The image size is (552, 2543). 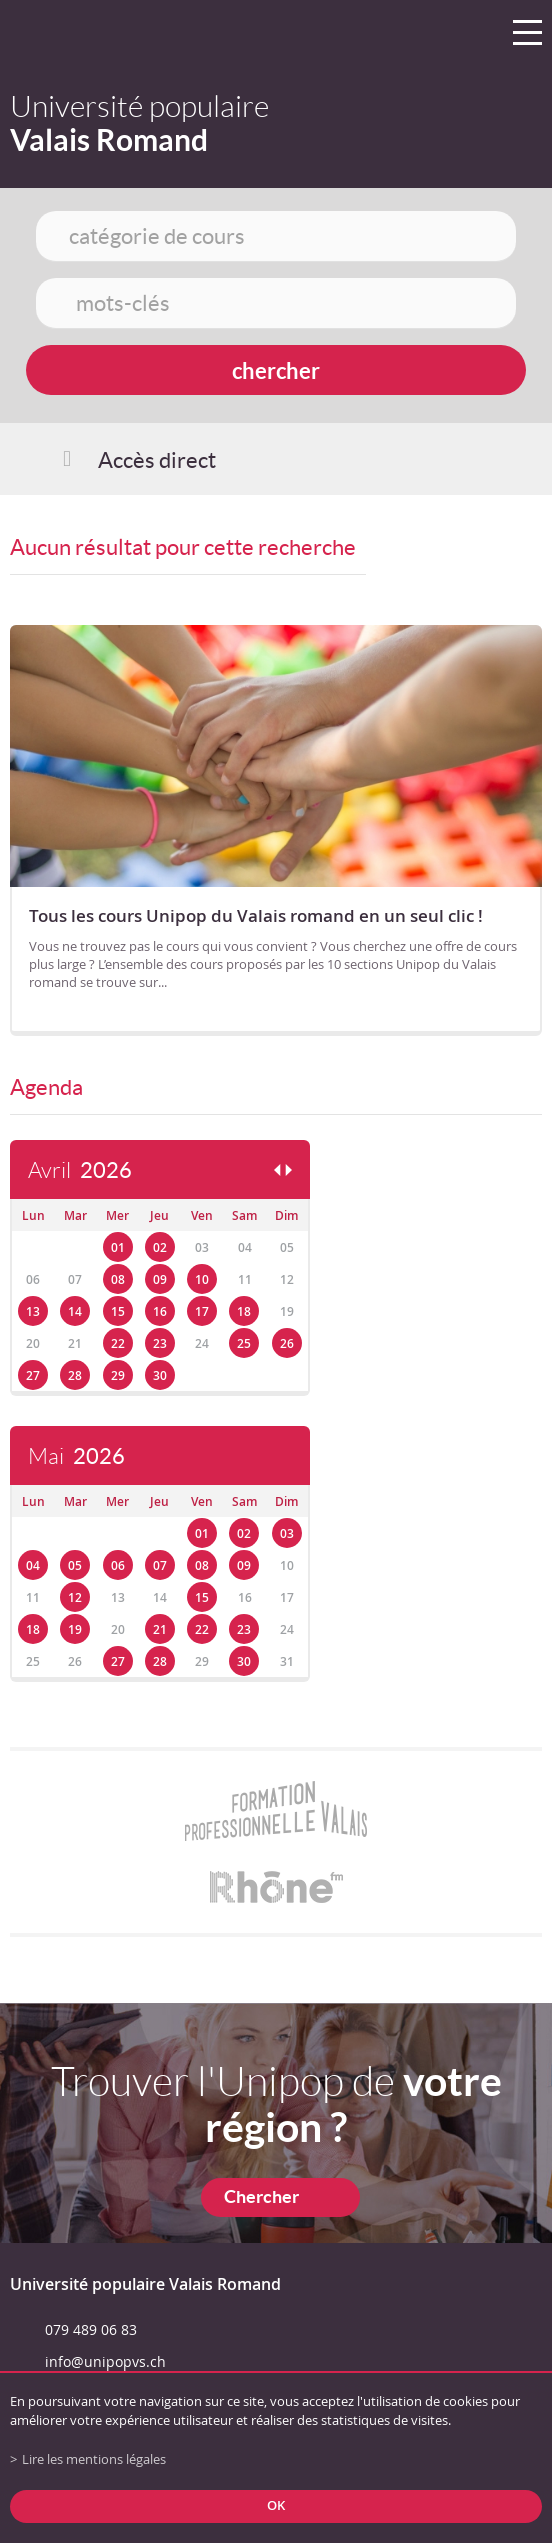 What do you see at coordinates (276, 2505) in the screenshot?
I see `ok` at bounding box center [276, 2505].